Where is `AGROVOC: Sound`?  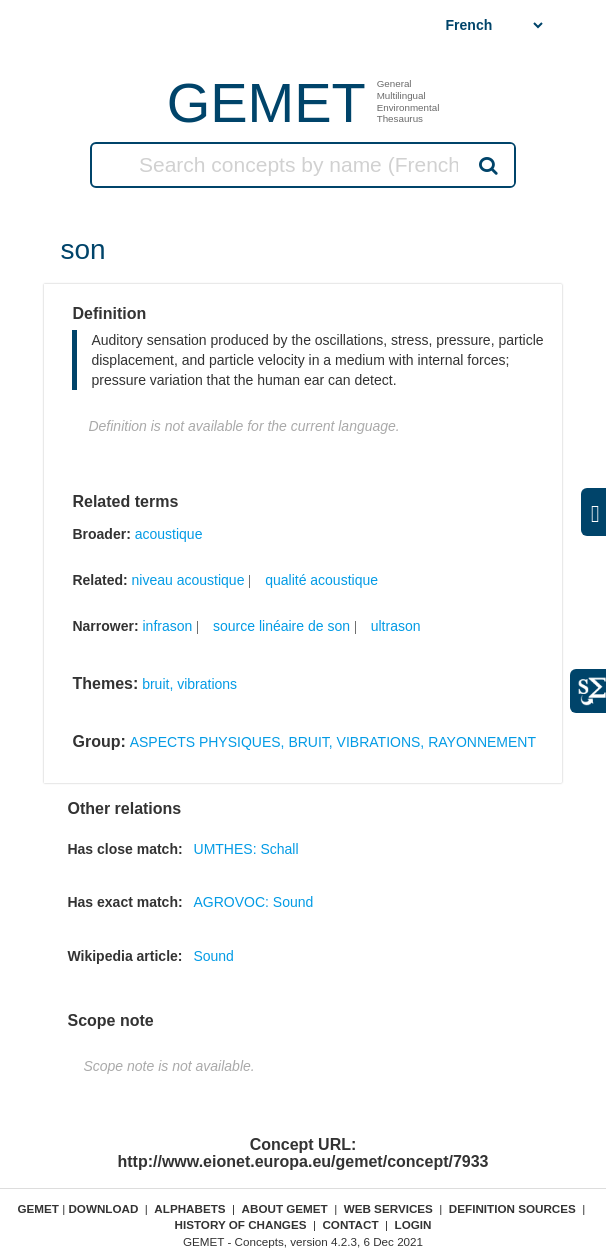
AGROVOC: Sound is located at coordinates (254, 902).